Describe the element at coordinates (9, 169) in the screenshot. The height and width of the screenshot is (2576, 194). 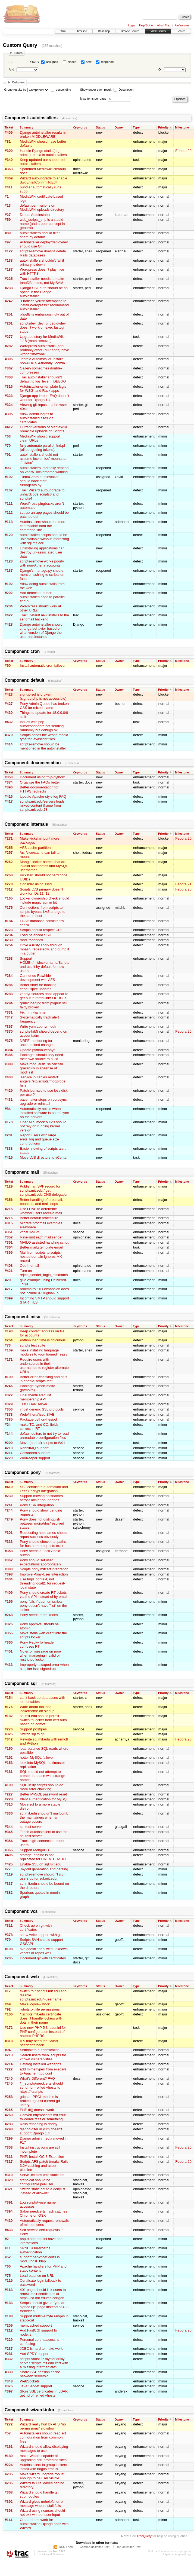
I see `#363` at that location.